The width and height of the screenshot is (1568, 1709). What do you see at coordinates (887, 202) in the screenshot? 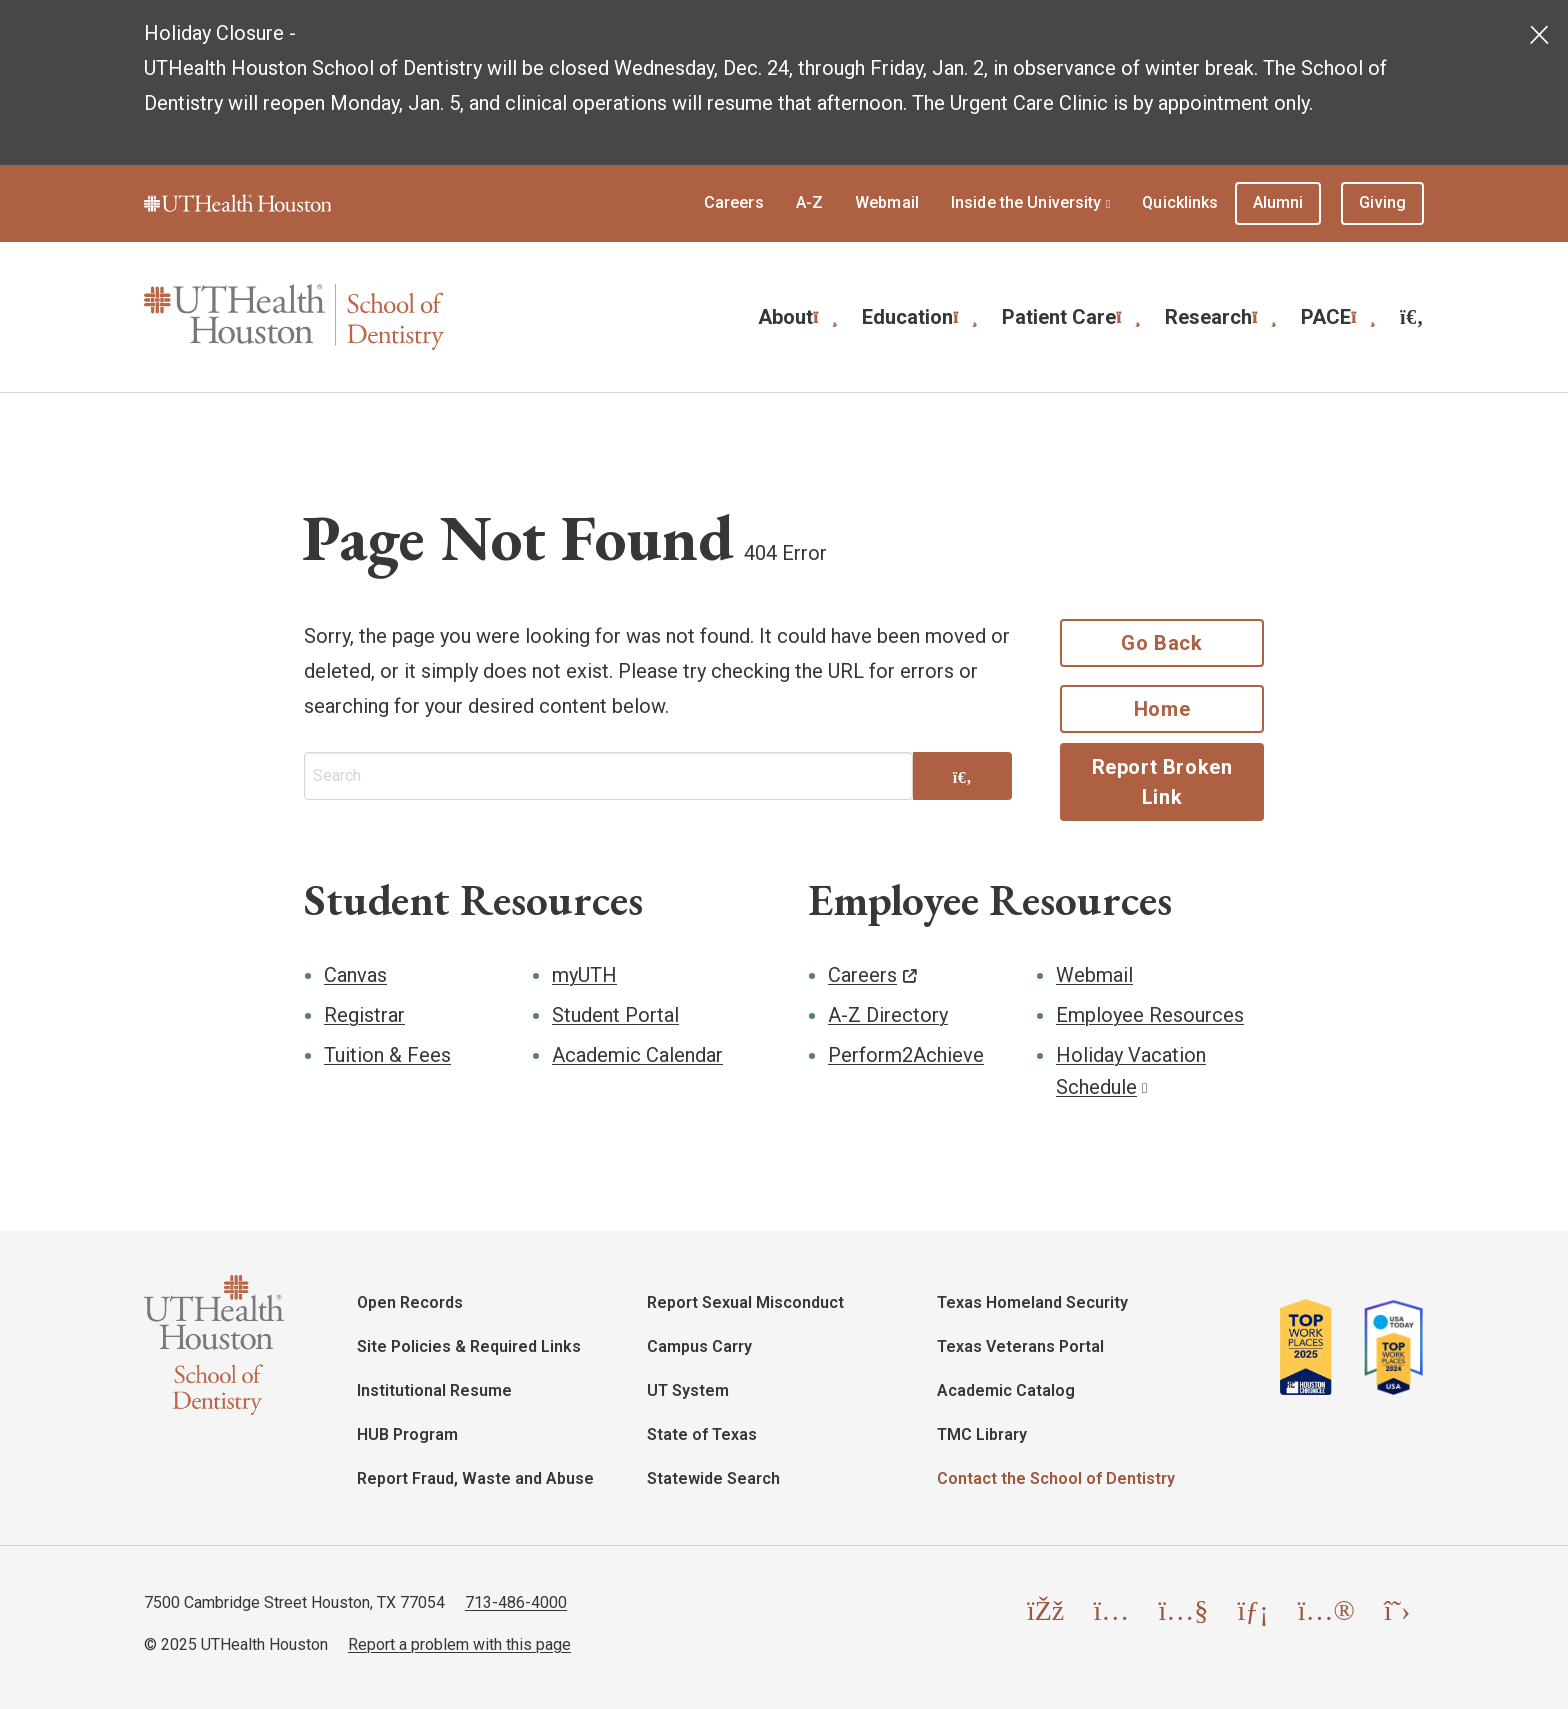
I see `Webmail [menuitem]` at bounding box center [887, 202].